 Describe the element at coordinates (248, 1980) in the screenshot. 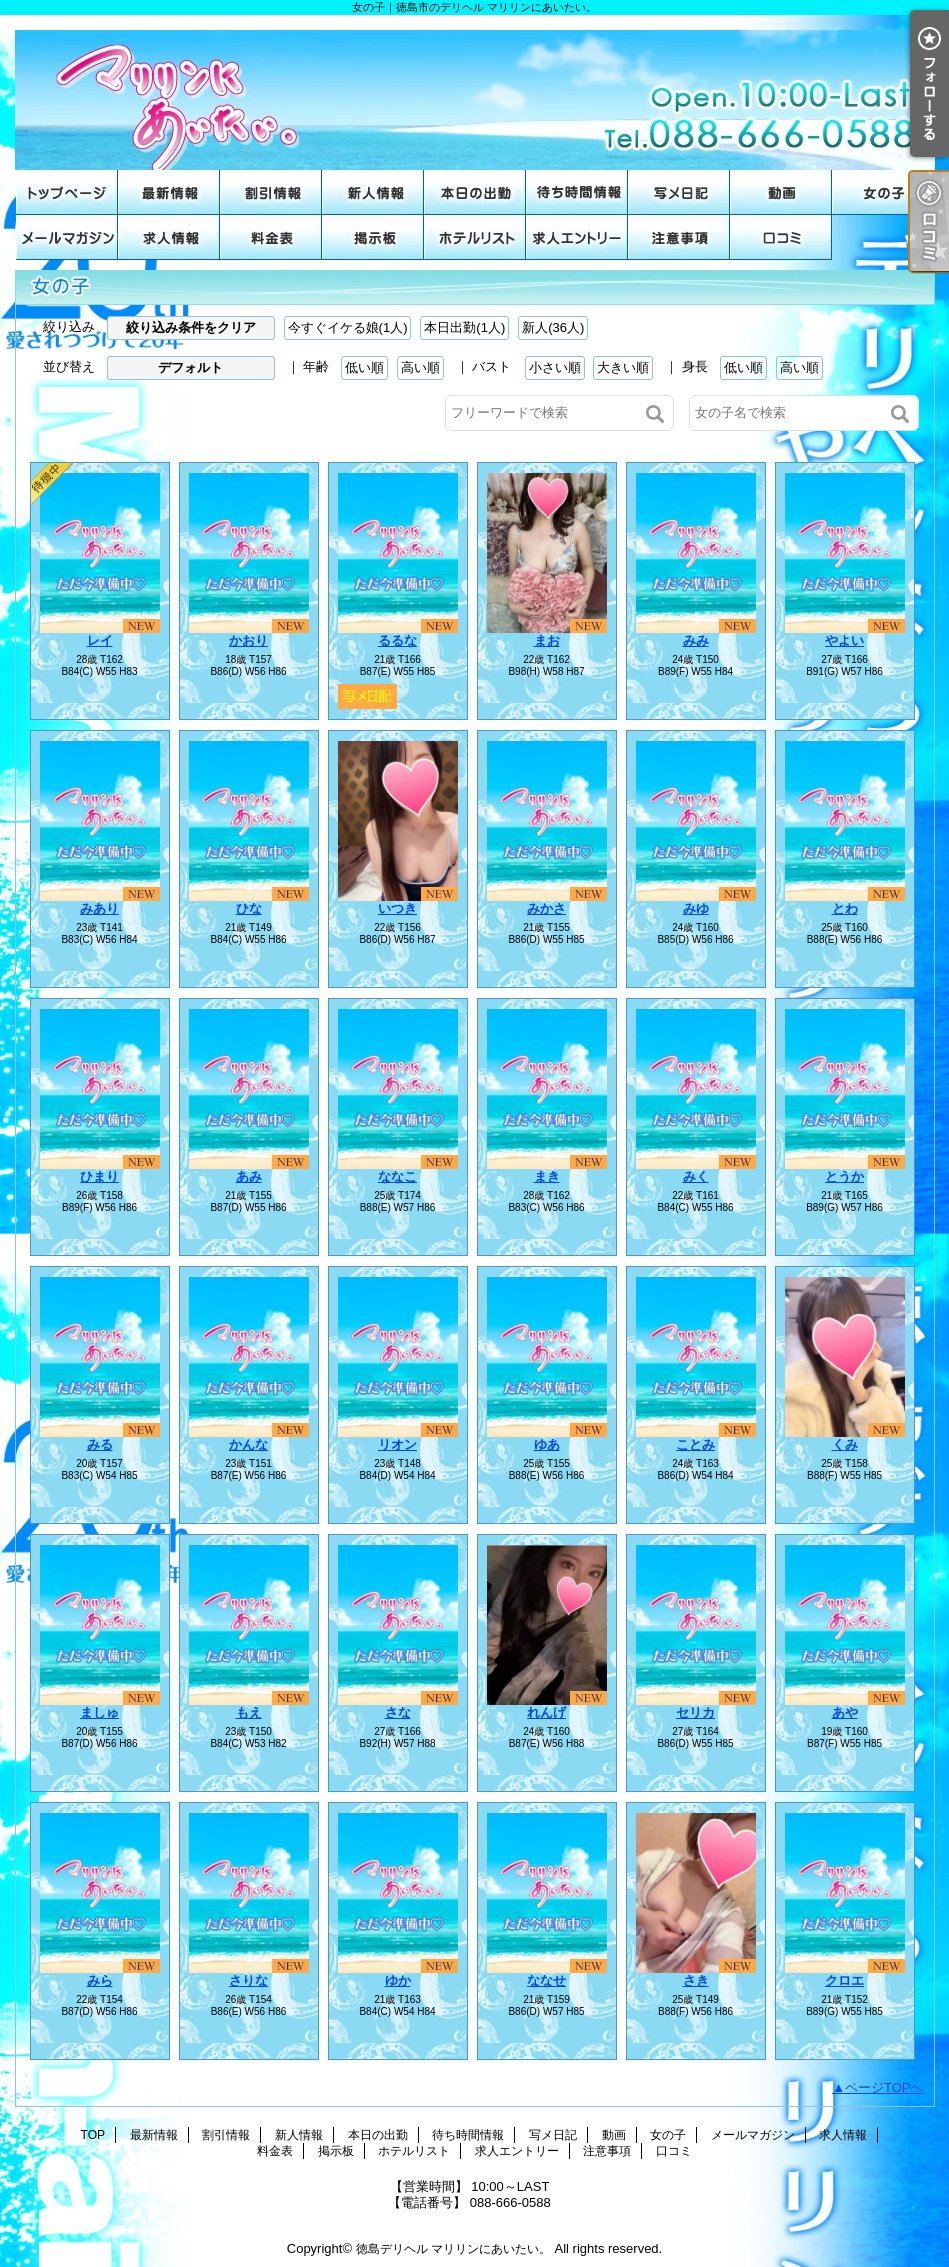

I see `さりな` at that location.